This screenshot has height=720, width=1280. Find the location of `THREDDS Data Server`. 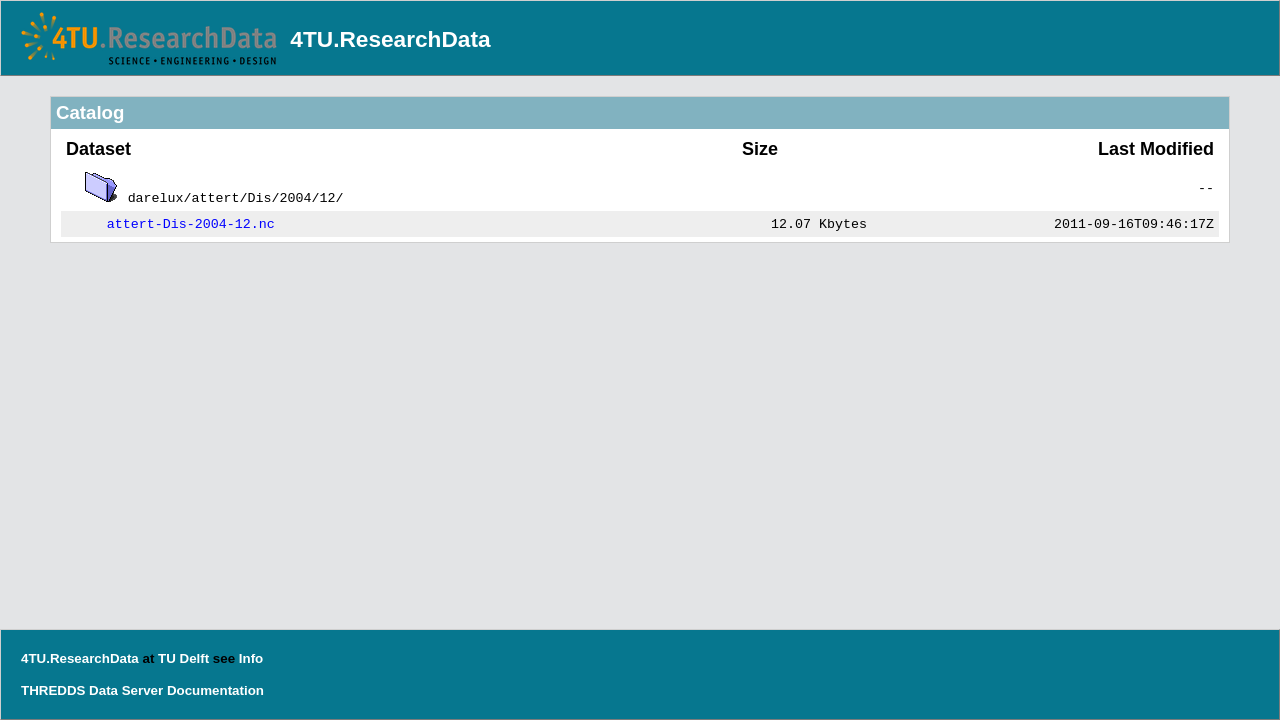

THREDDS Data Server is located at coordinates (92, 690).